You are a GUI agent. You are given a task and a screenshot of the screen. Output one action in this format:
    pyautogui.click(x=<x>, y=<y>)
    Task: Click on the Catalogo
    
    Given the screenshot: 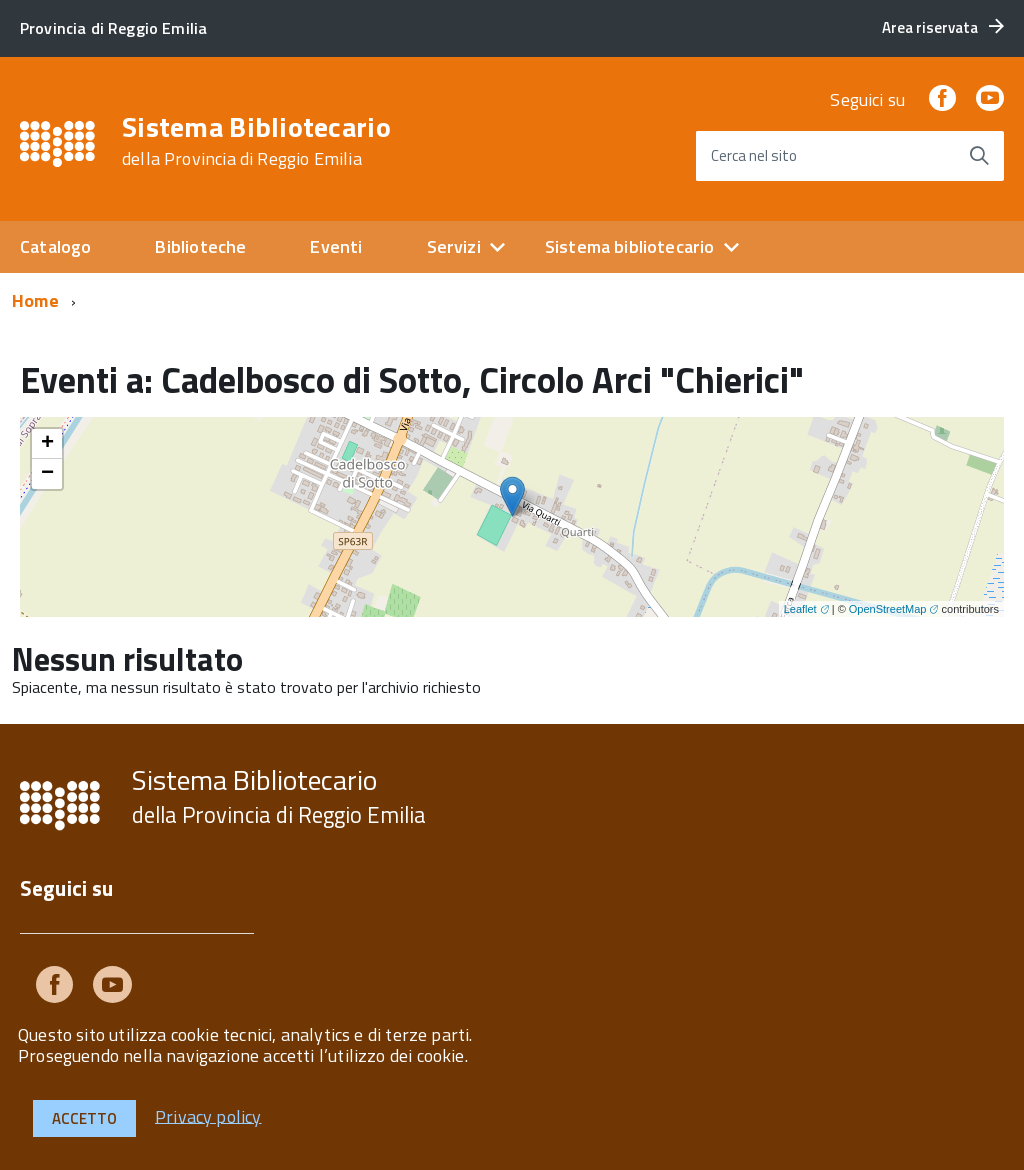 What is the action you would take?
    pyautogui.click(x=55, y=246)
    